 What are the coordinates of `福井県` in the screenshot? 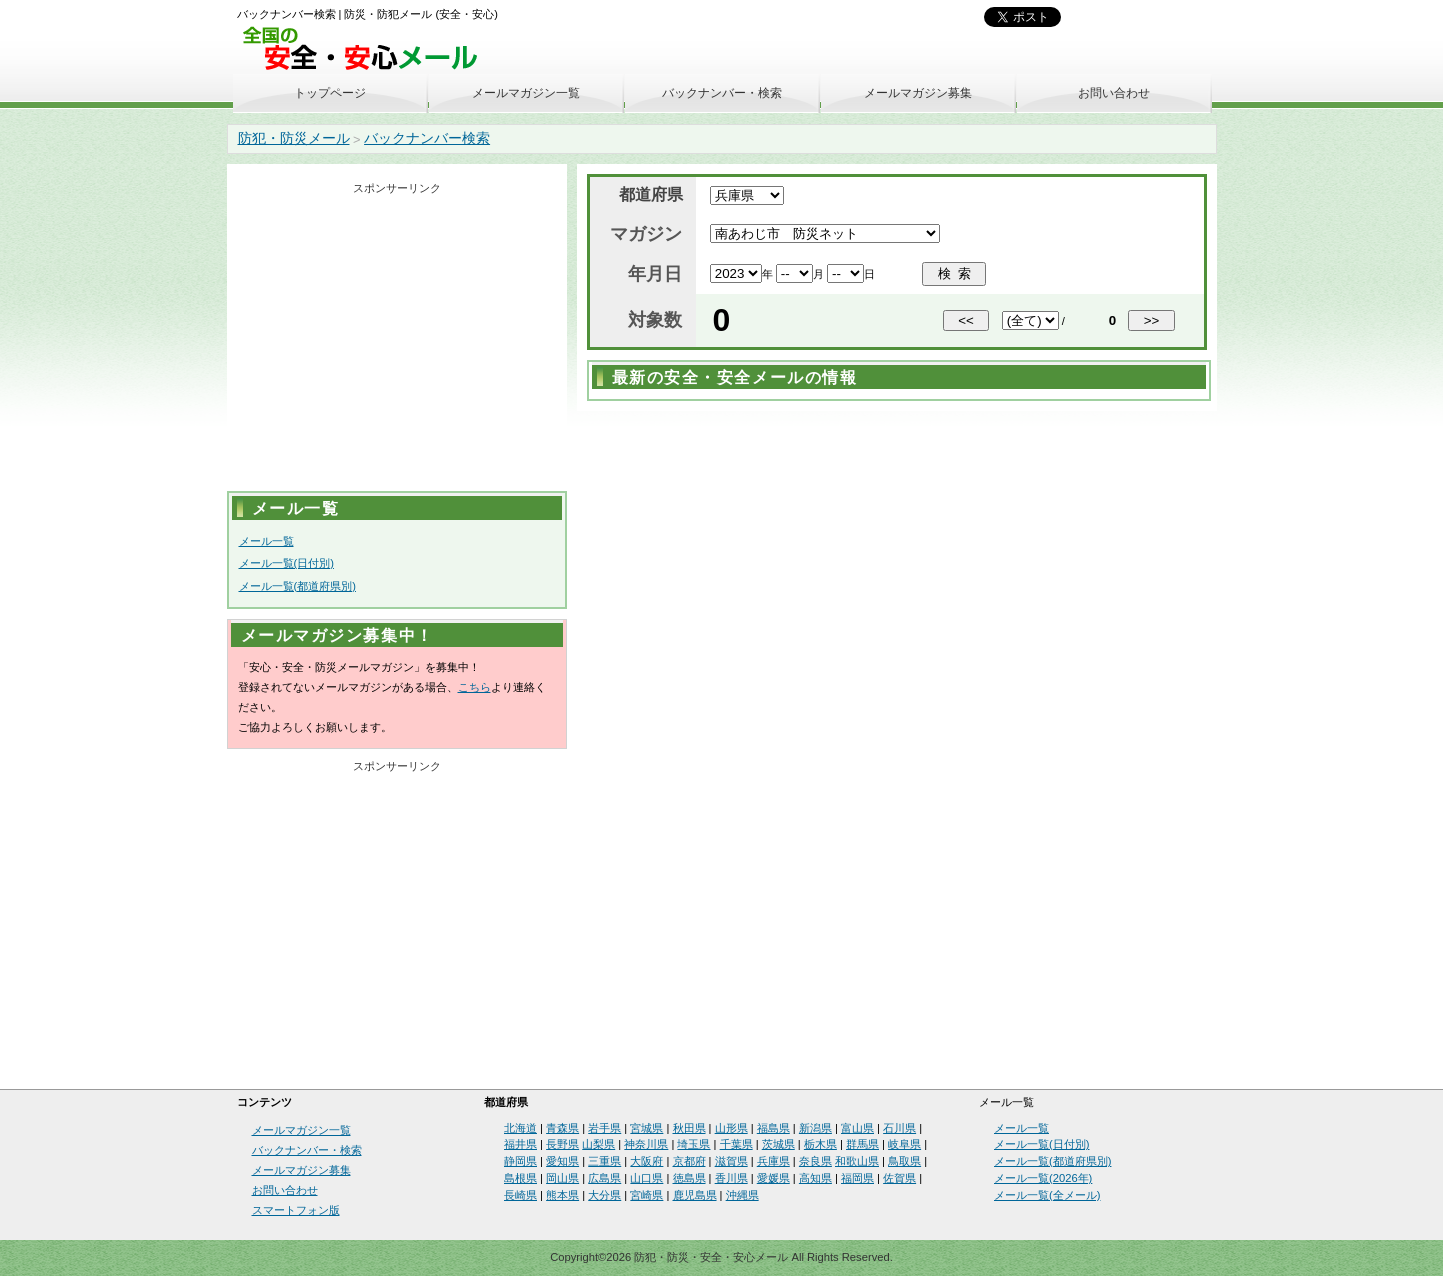 It's located at (520, 1144).